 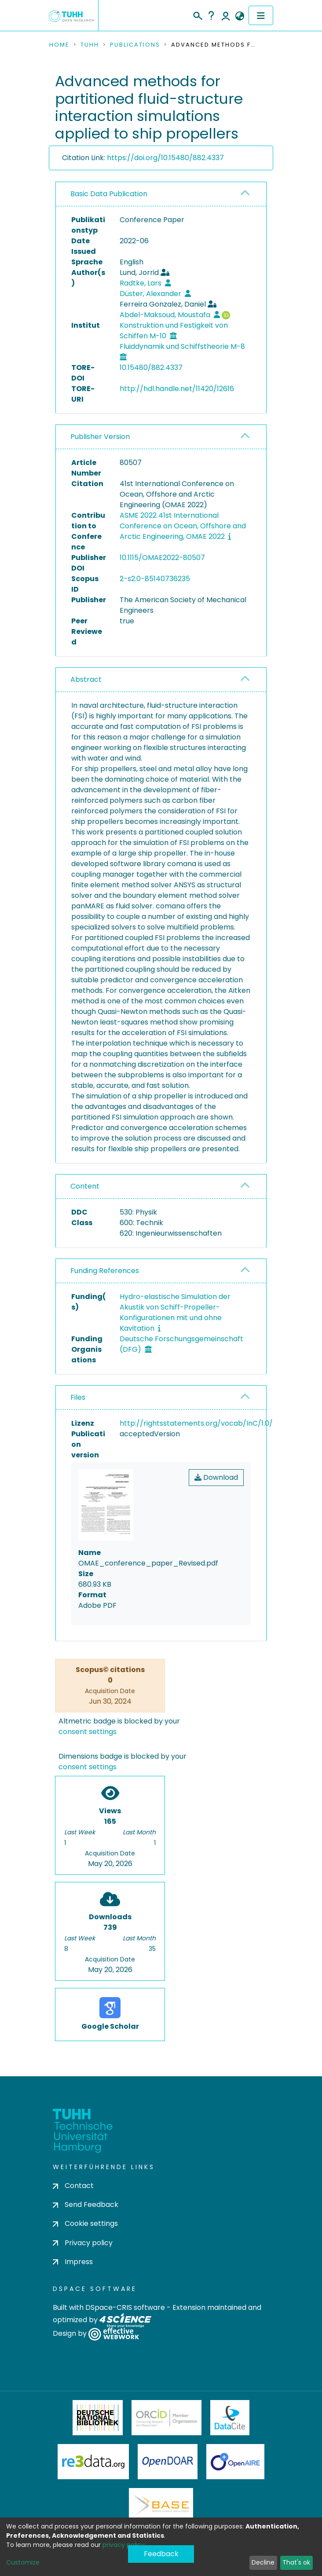 What do you see at coordinates (162, 558) in the screenshot?
I see `10.1115/OMAE2022-80507` at bounding box center [162, 558].